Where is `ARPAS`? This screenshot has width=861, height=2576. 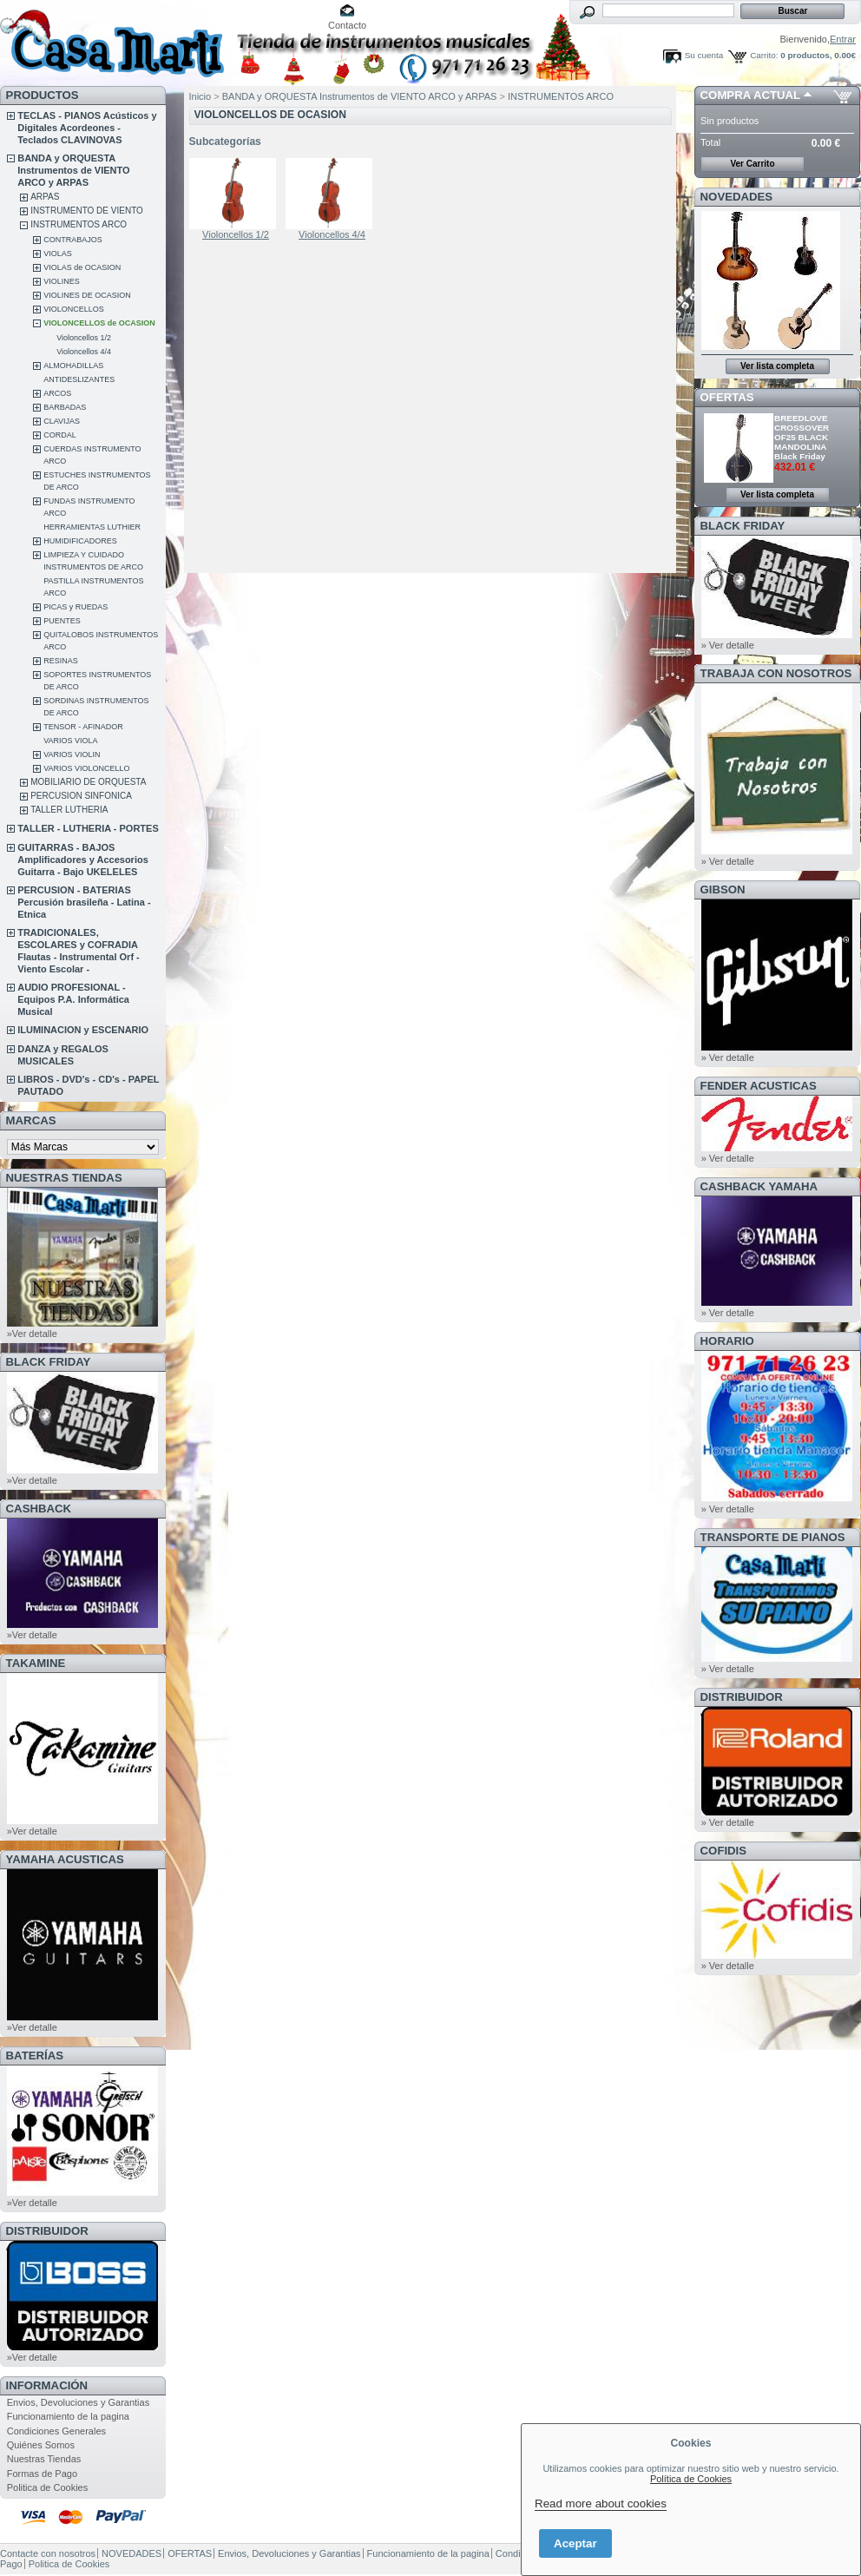 ARPAS is located at coordinates (44, 196).